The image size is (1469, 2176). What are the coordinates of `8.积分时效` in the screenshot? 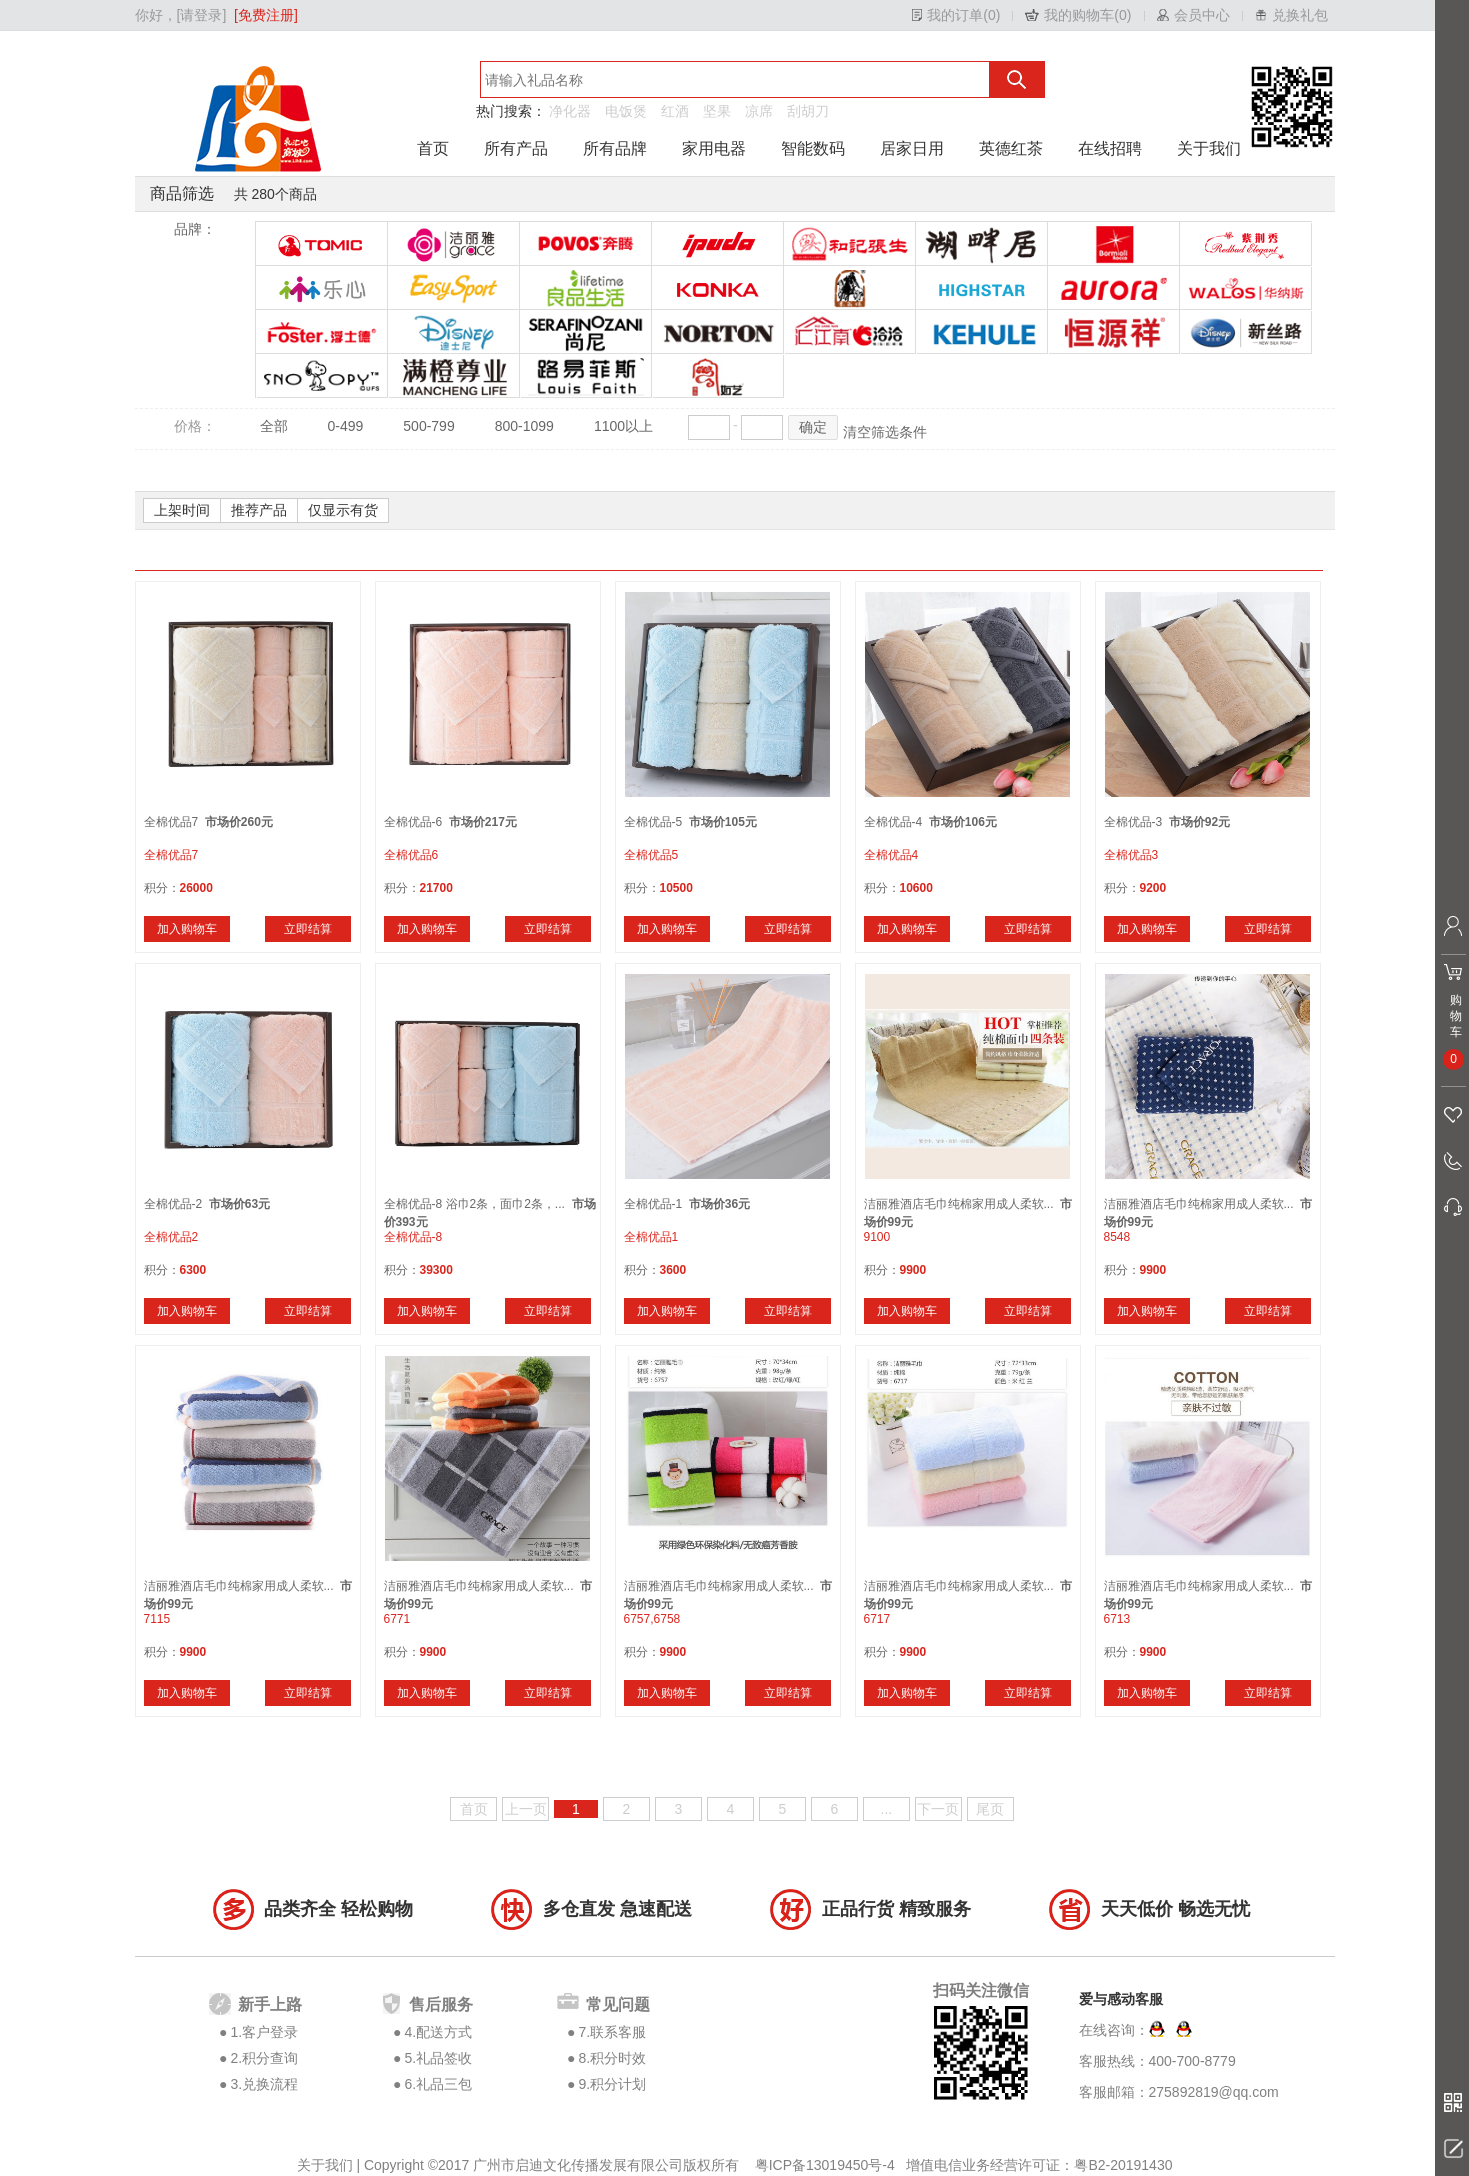 It's located at (612, 2058).